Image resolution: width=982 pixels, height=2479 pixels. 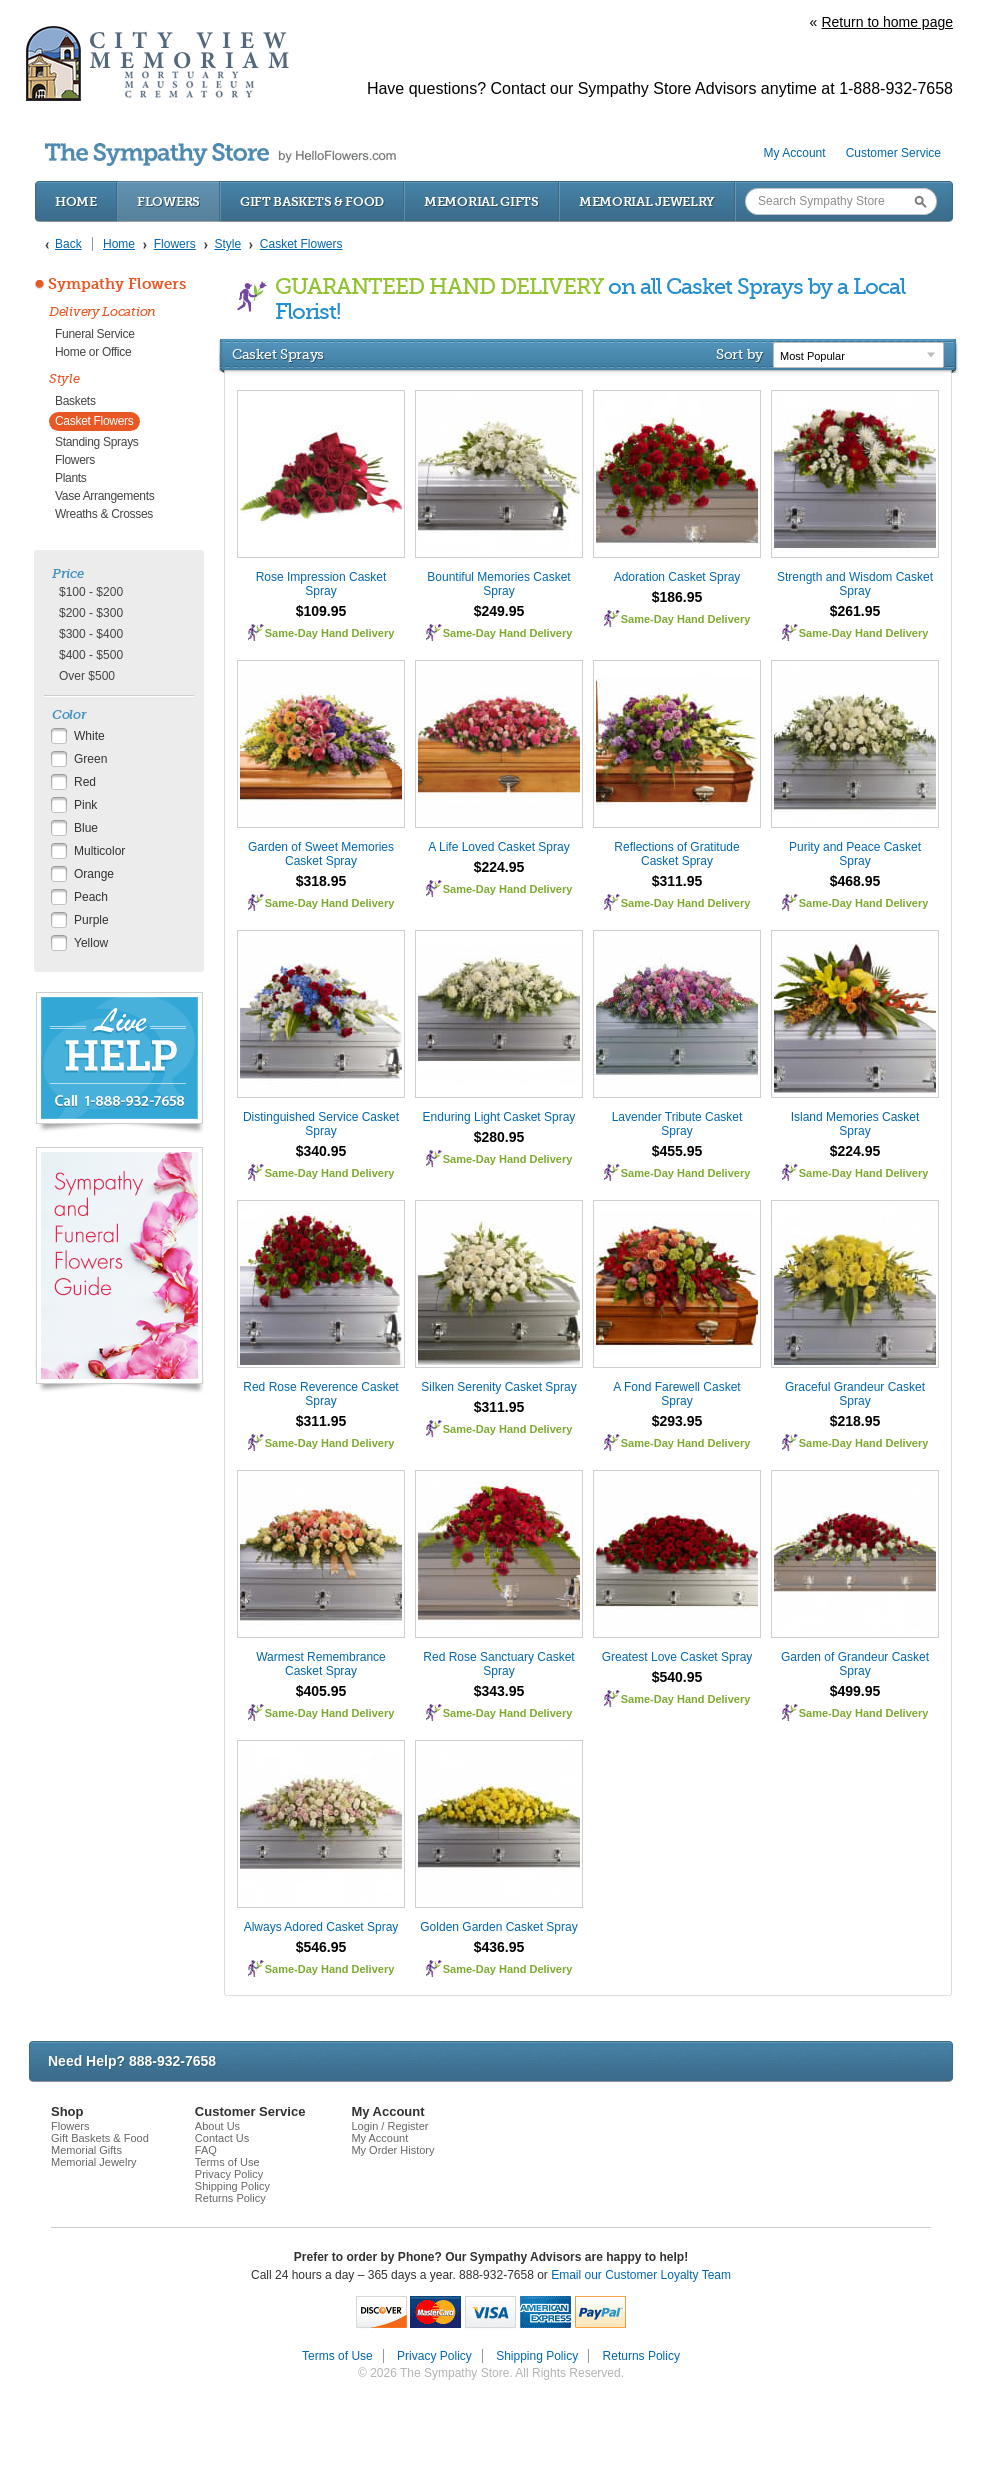 What do you see at coordinates (677, 597) in the screenshot?
I see `$186.95` at bounding box center [677, 597].